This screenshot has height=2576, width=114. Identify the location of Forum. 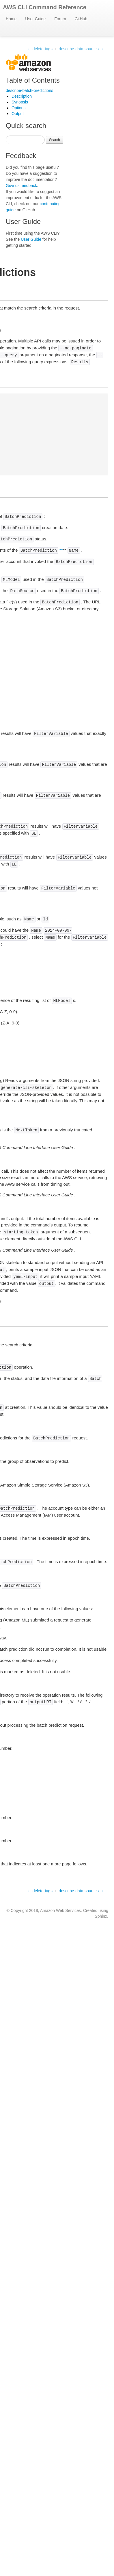
(60, 18).